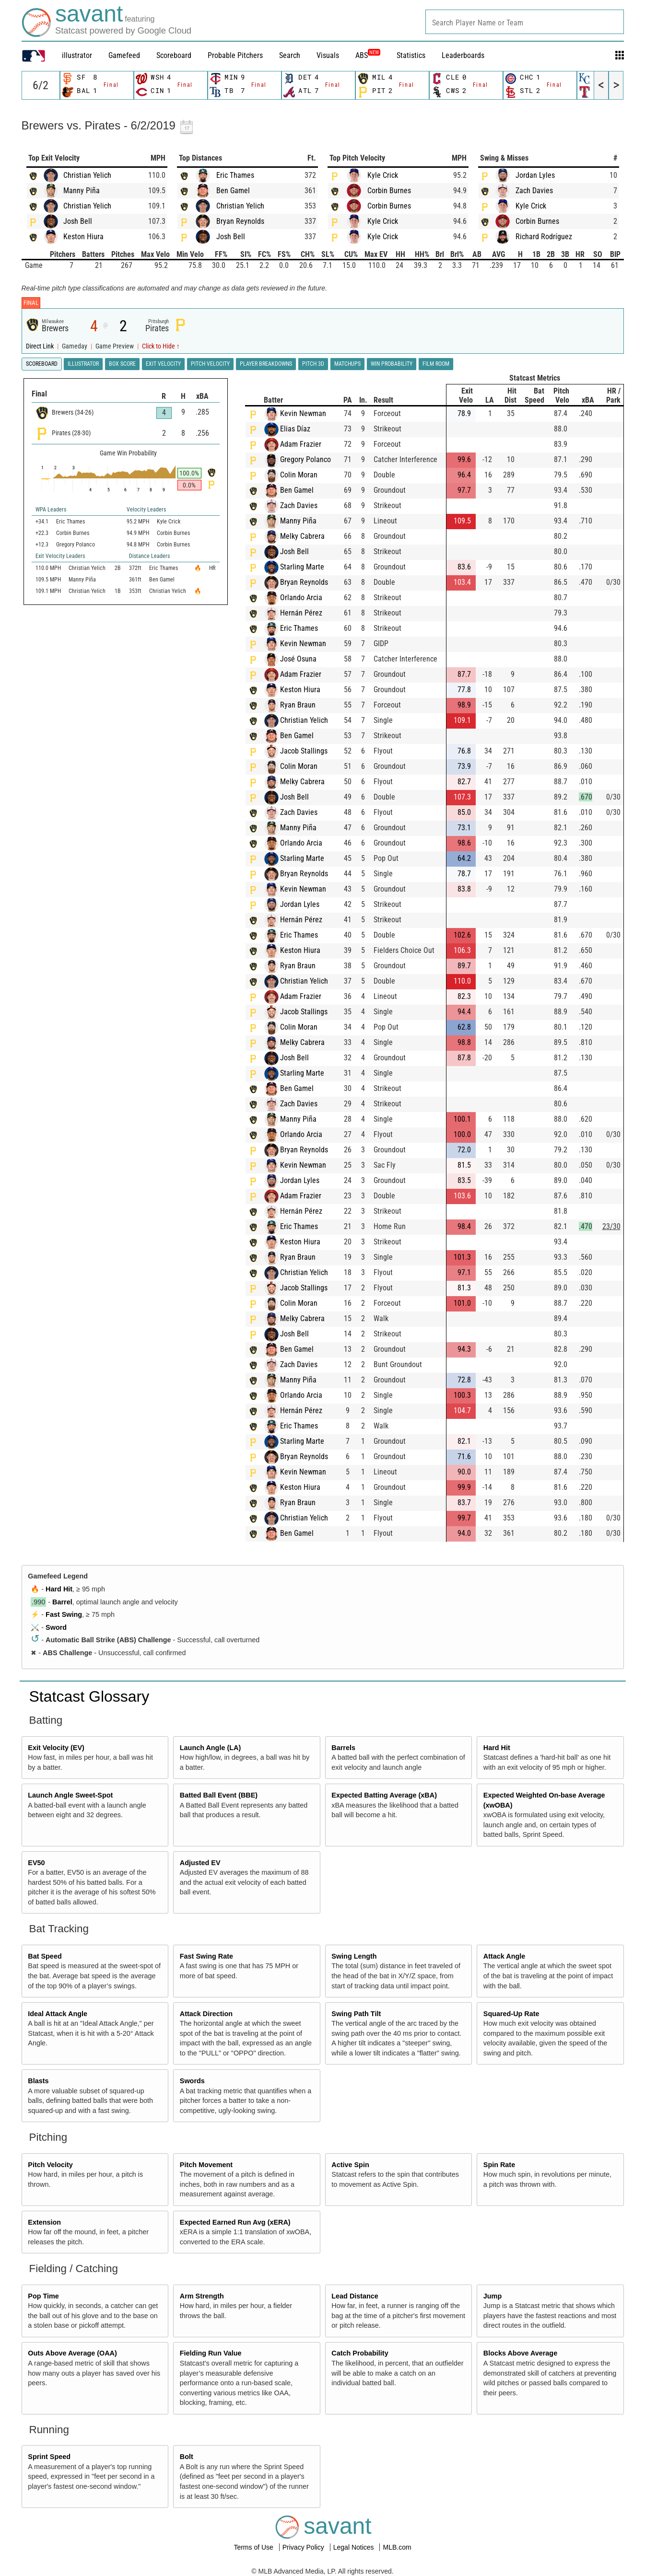 This screenshot has height=2576, width=645. Describe the element at coordinates (56, 1748) in the screenshot. I see `Exit Velocity (EV)` at that location.